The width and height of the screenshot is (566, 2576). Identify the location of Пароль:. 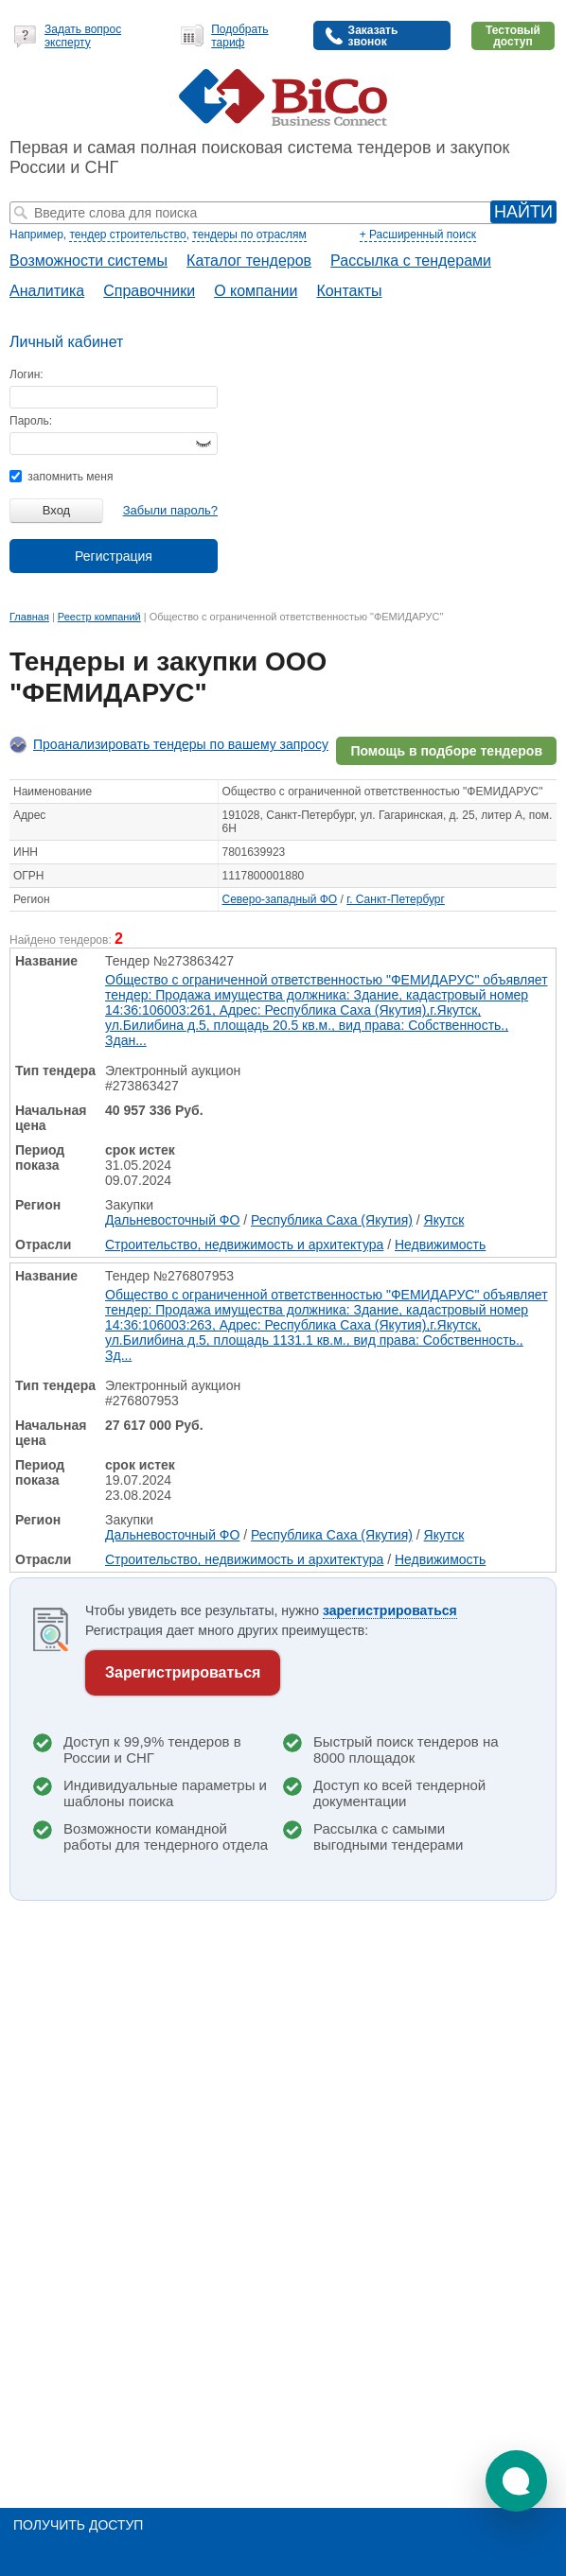
(30, 420).